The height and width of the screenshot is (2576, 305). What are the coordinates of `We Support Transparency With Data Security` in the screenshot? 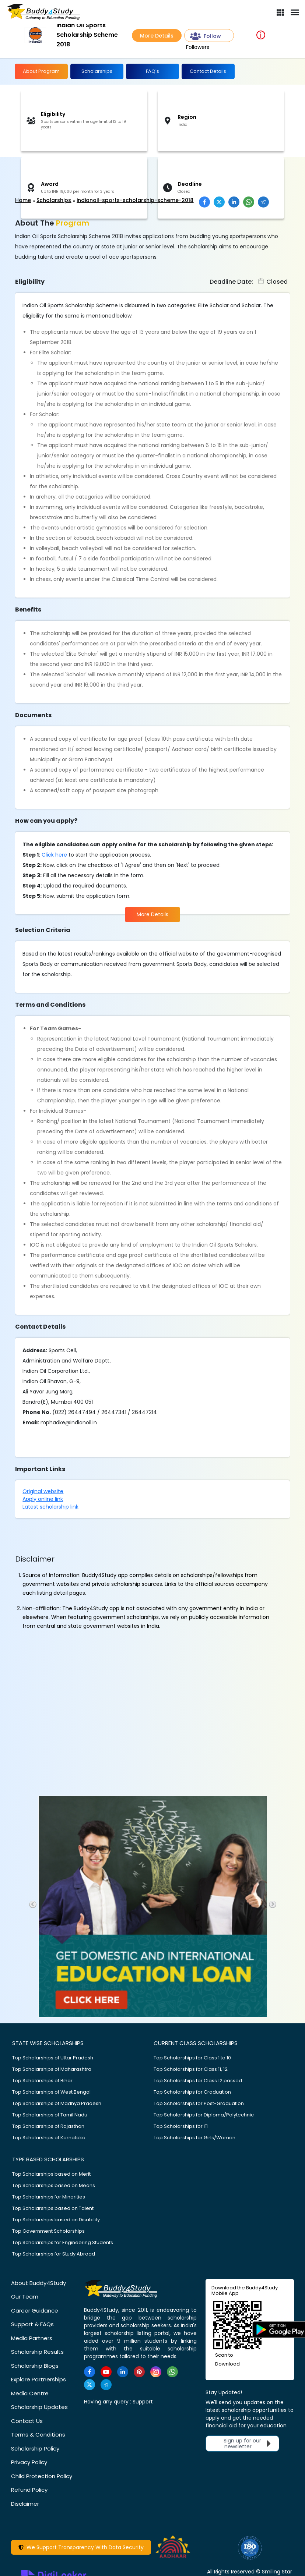 It's located at (81, 2547).